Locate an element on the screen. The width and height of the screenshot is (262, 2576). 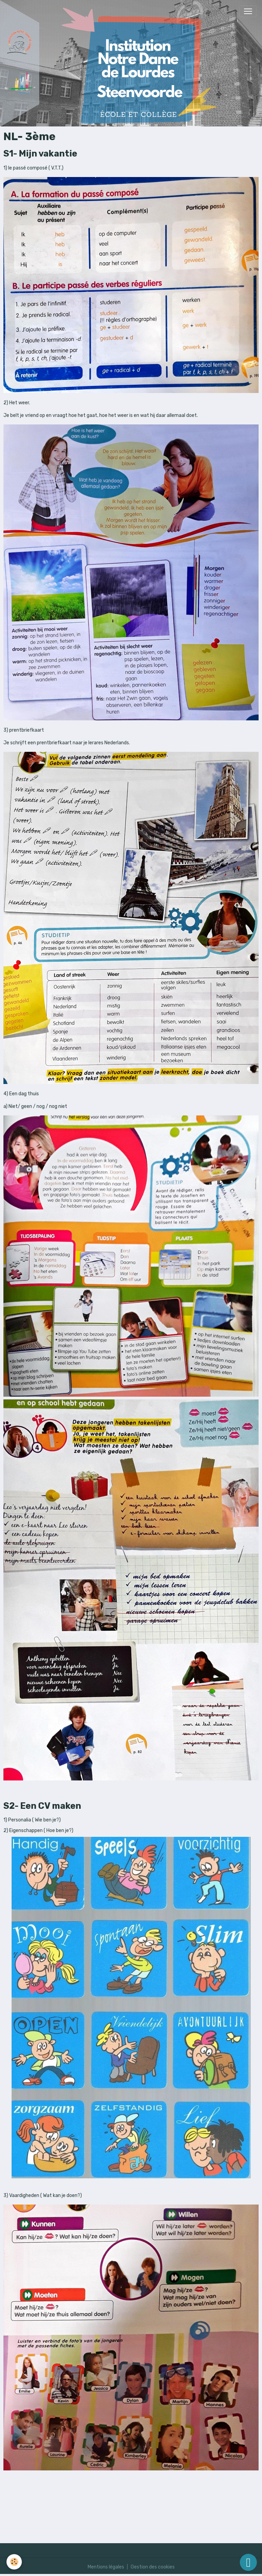
Gestion des cookies is located at coordinates (153, 2567).